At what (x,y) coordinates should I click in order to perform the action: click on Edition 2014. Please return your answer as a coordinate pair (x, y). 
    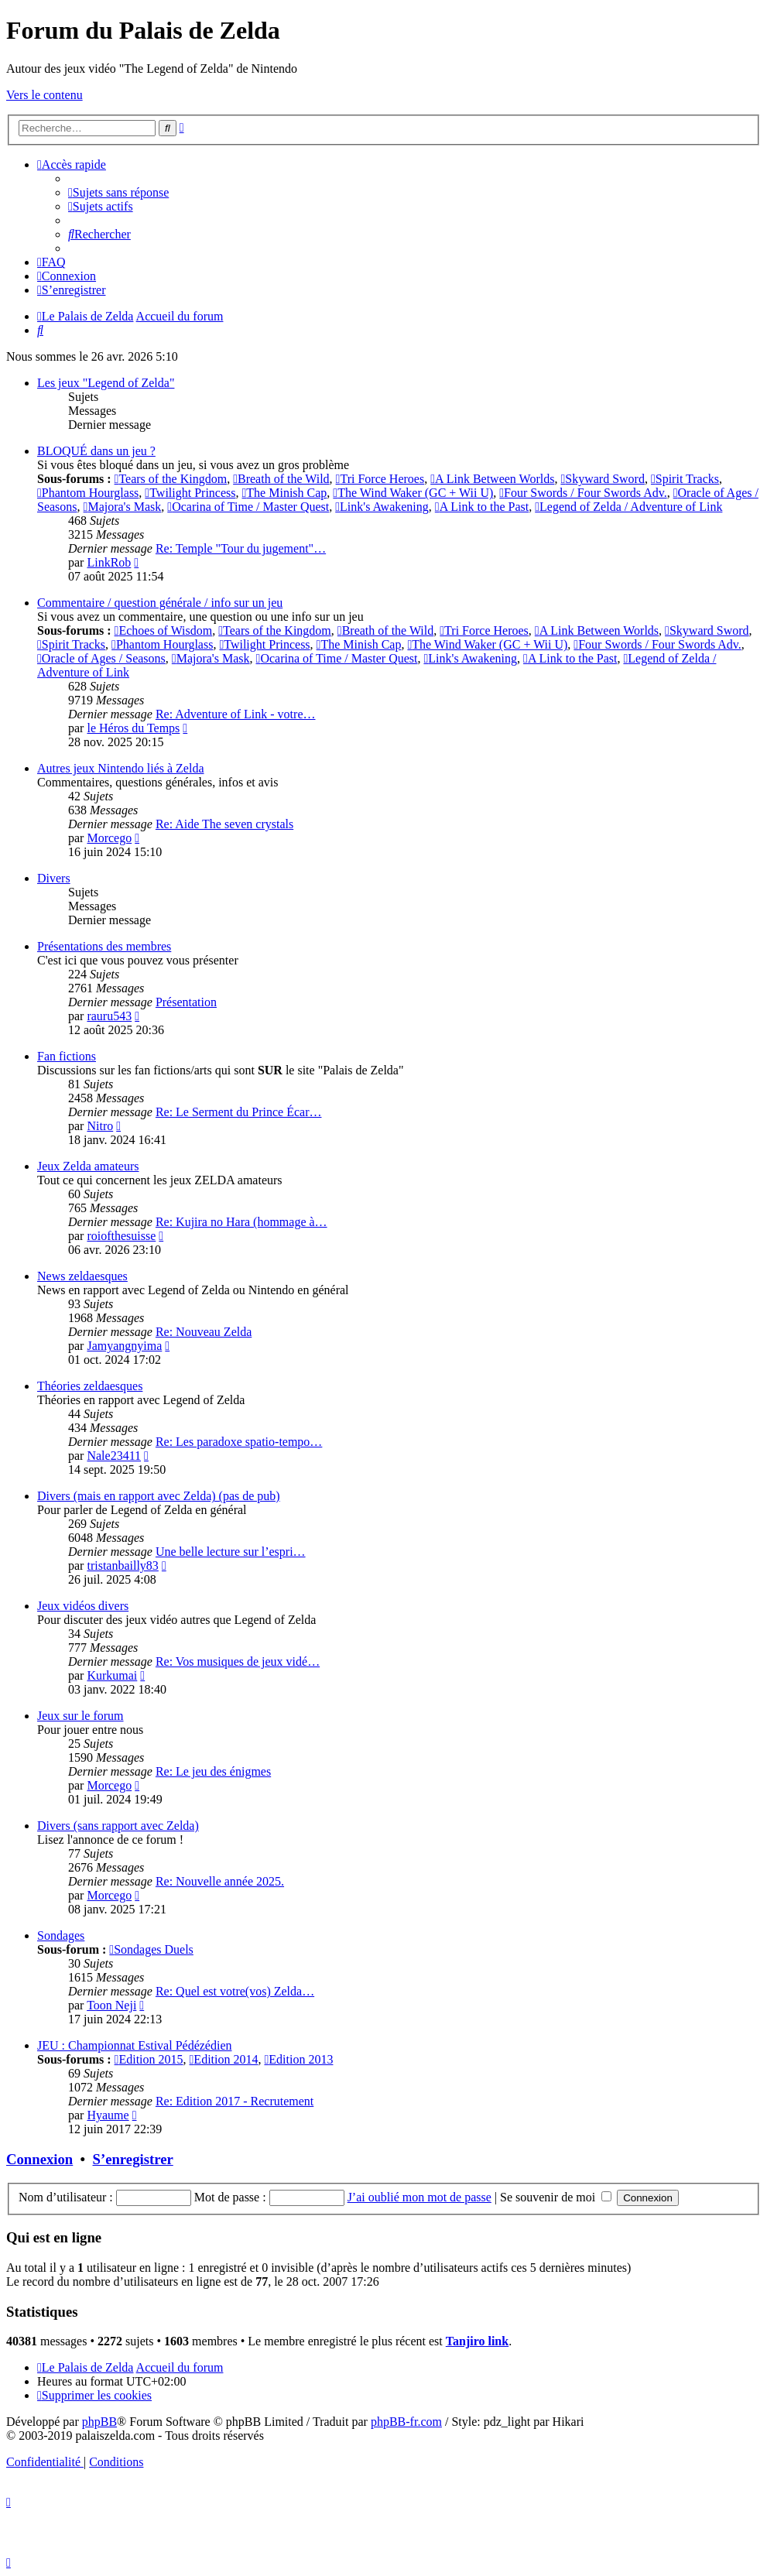
    Looking at the image, I should click on (224, 2059).